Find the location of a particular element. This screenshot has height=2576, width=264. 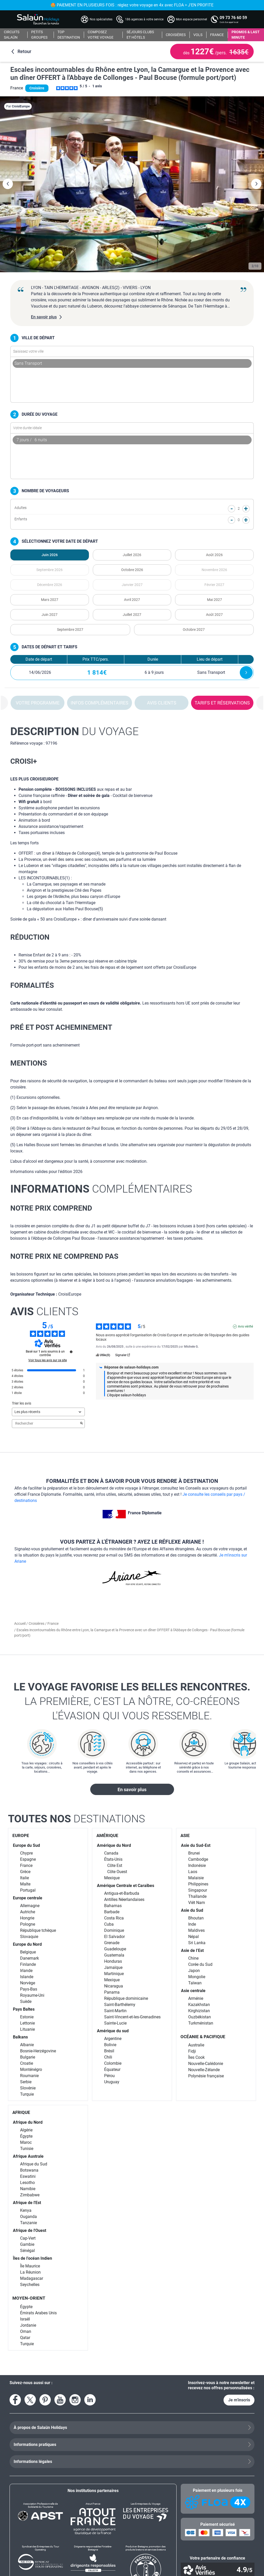

Antilles Néerlandaises is located at coordinates (124, 1899).